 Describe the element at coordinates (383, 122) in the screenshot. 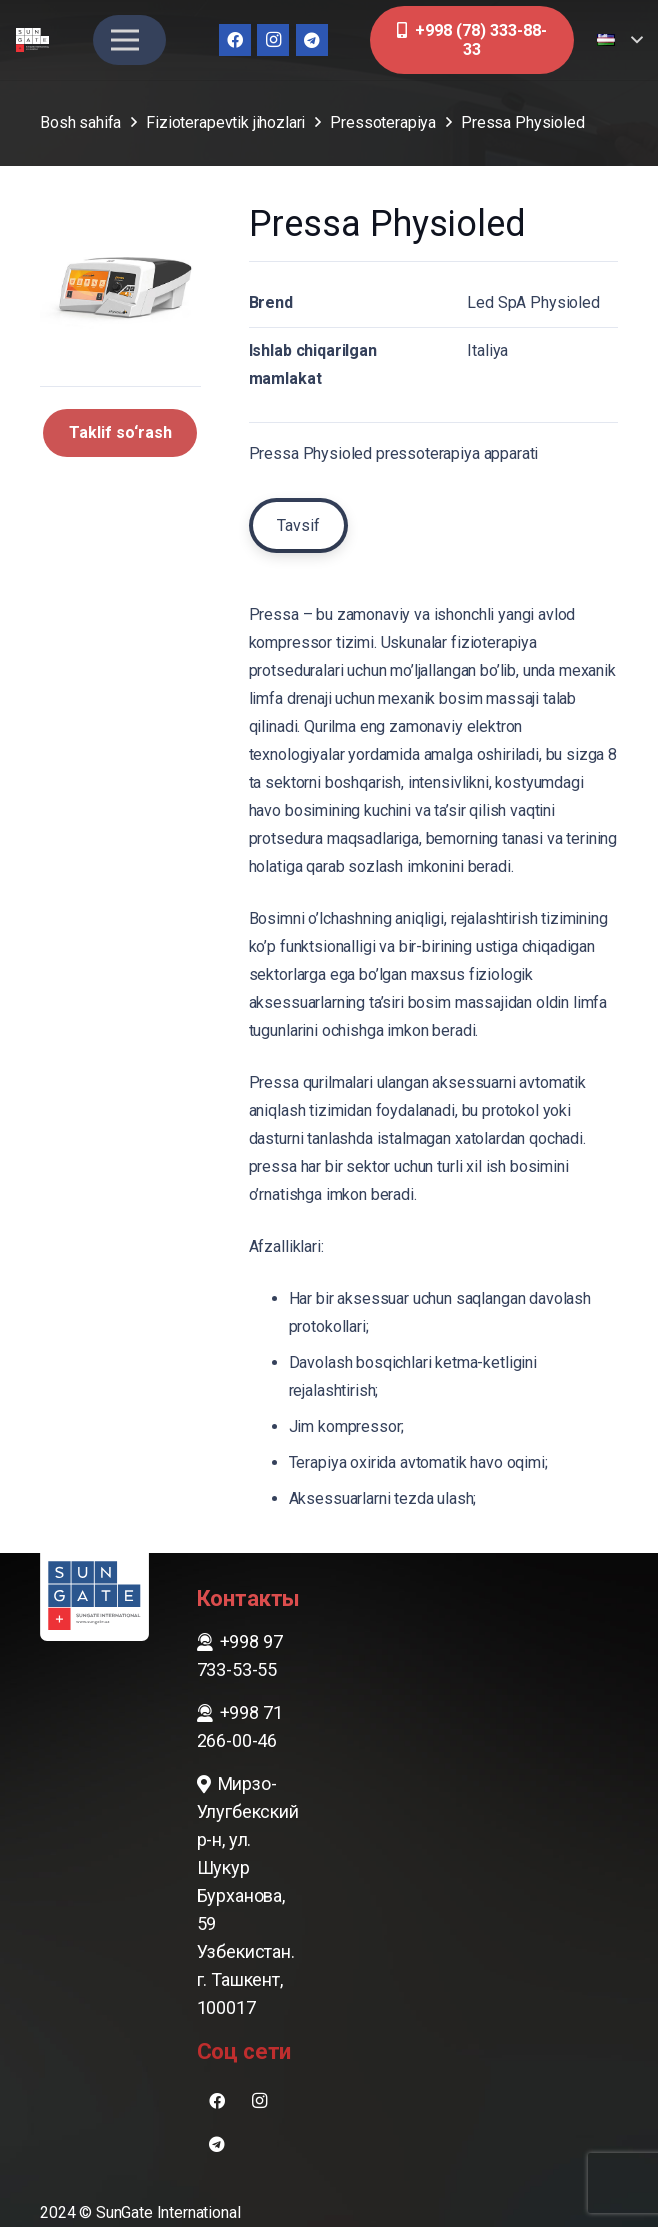

I see `Pressoterapiya` at that location.